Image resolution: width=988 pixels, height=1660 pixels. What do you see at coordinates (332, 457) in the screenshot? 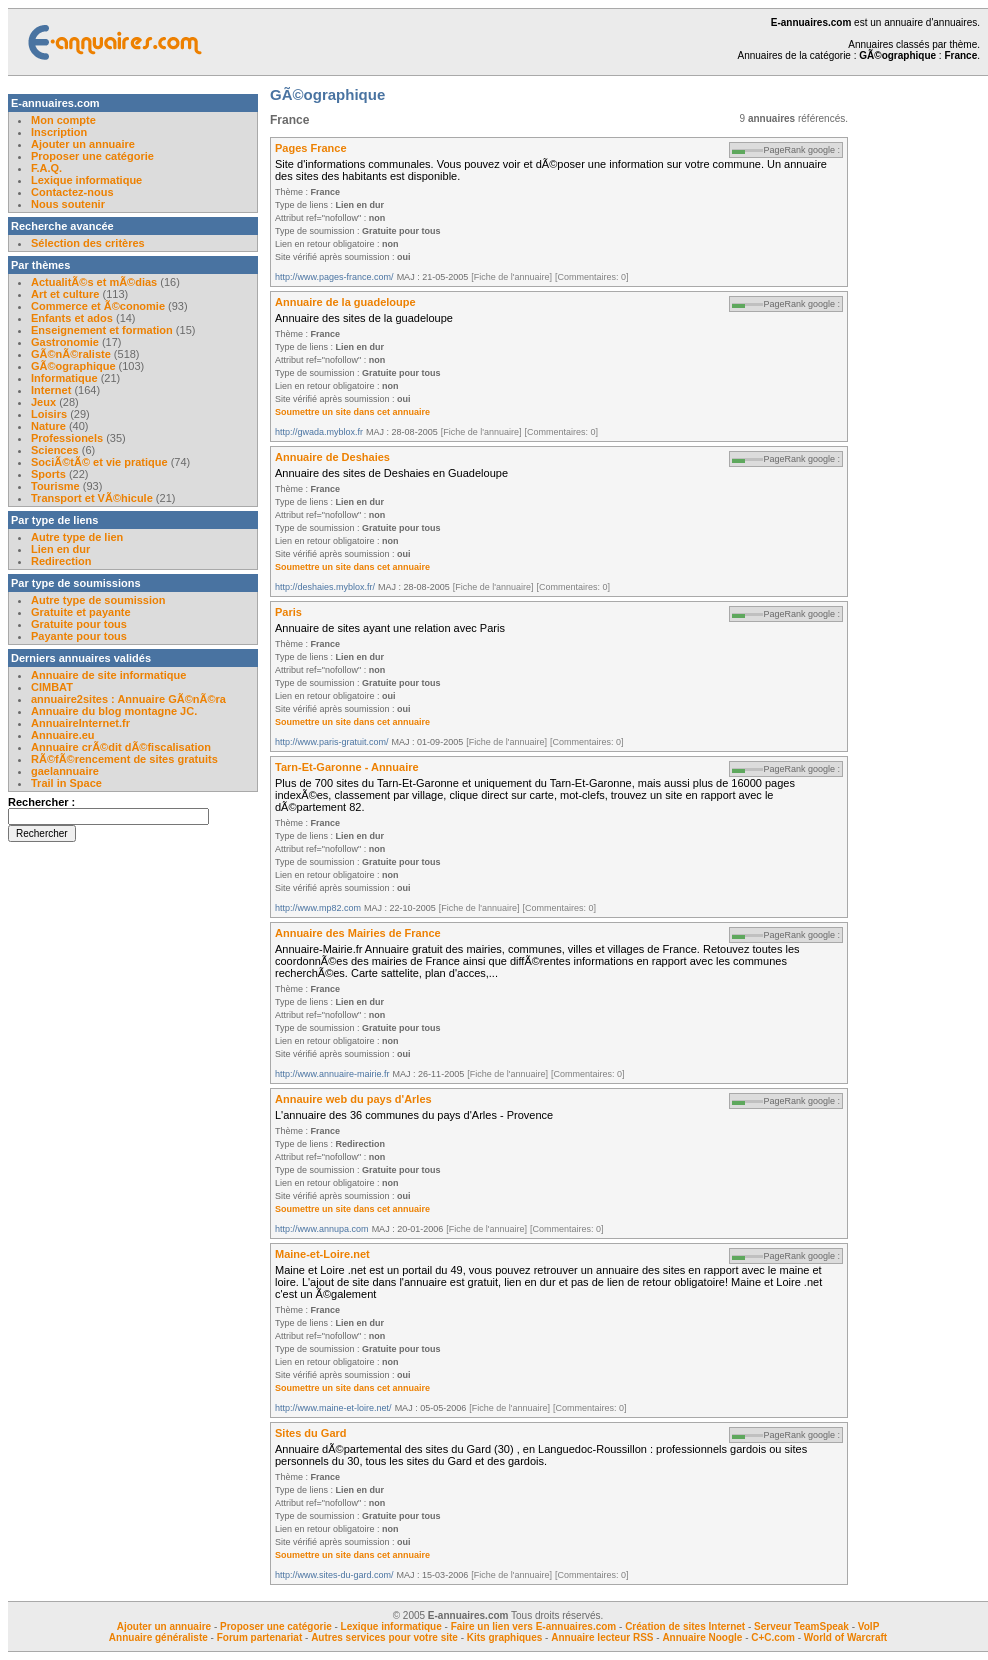
I see `Annuaire de Deshaies` at bounding box center [332, 457].